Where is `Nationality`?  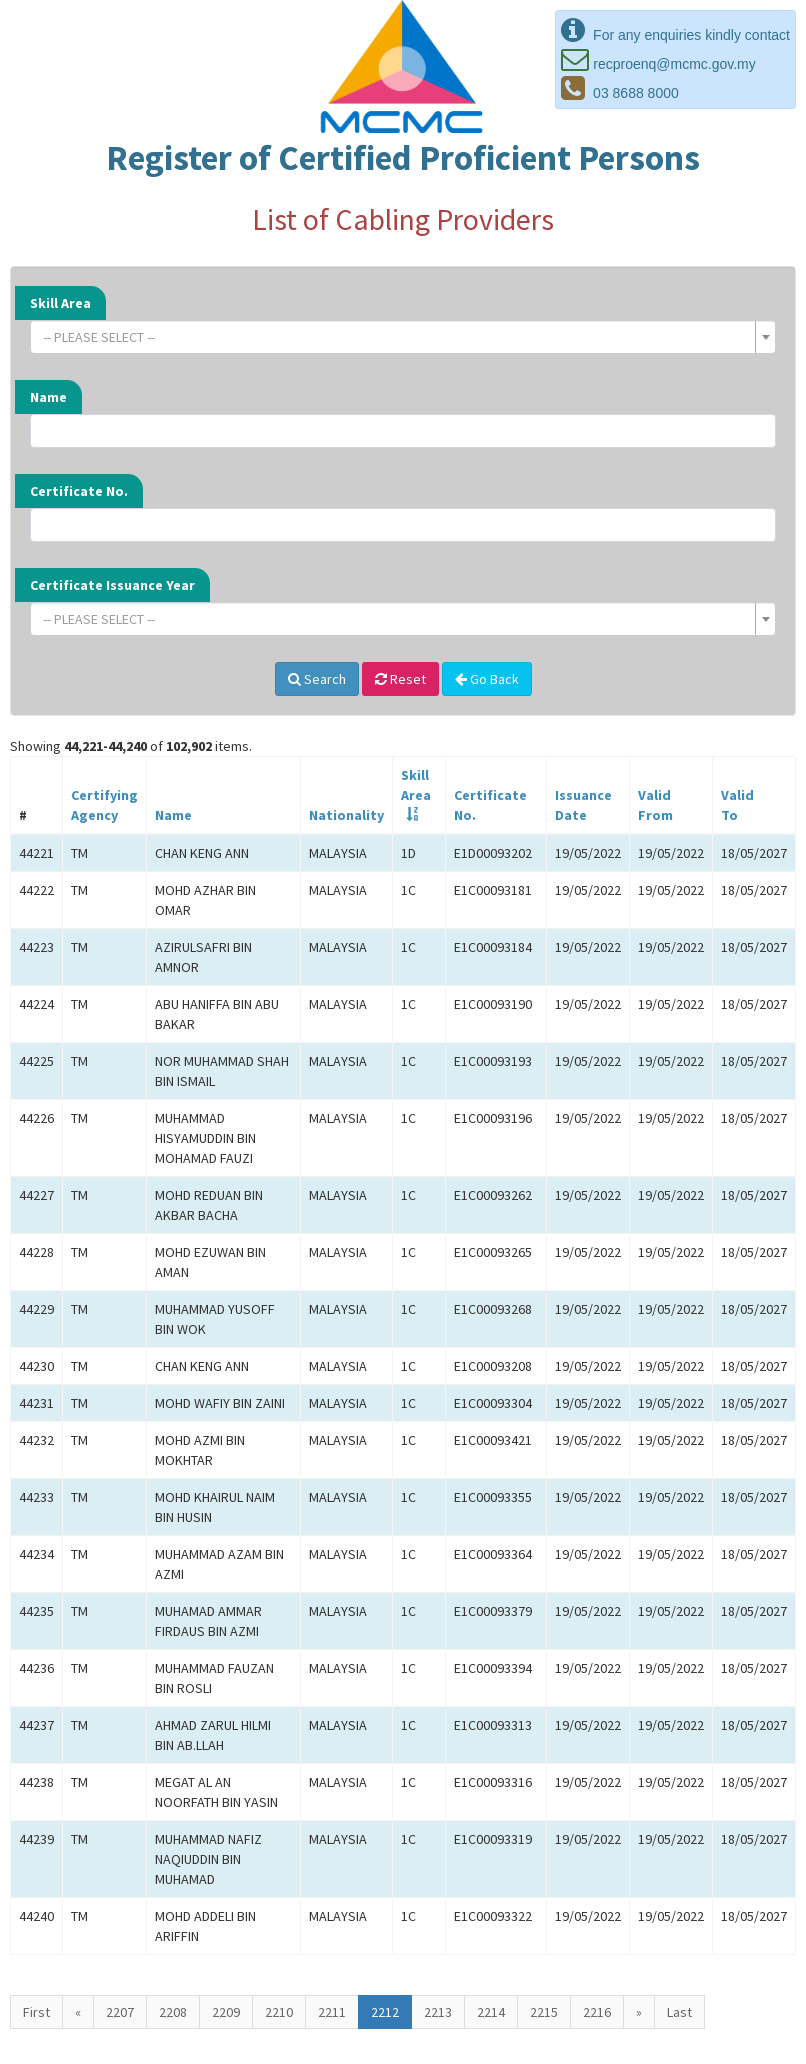 Nationality is located at coordinates (346, 815).